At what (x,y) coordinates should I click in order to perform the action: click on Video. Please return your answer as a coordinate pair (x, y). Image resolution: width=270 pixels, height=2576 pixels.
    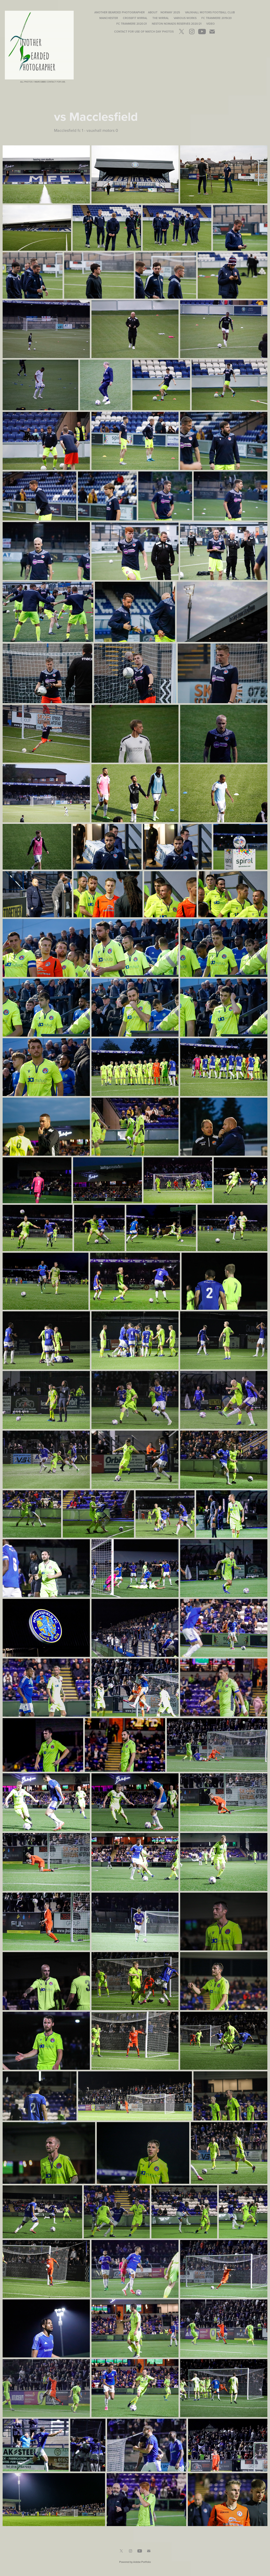
    Looking at the image, I should click on (210, 24).